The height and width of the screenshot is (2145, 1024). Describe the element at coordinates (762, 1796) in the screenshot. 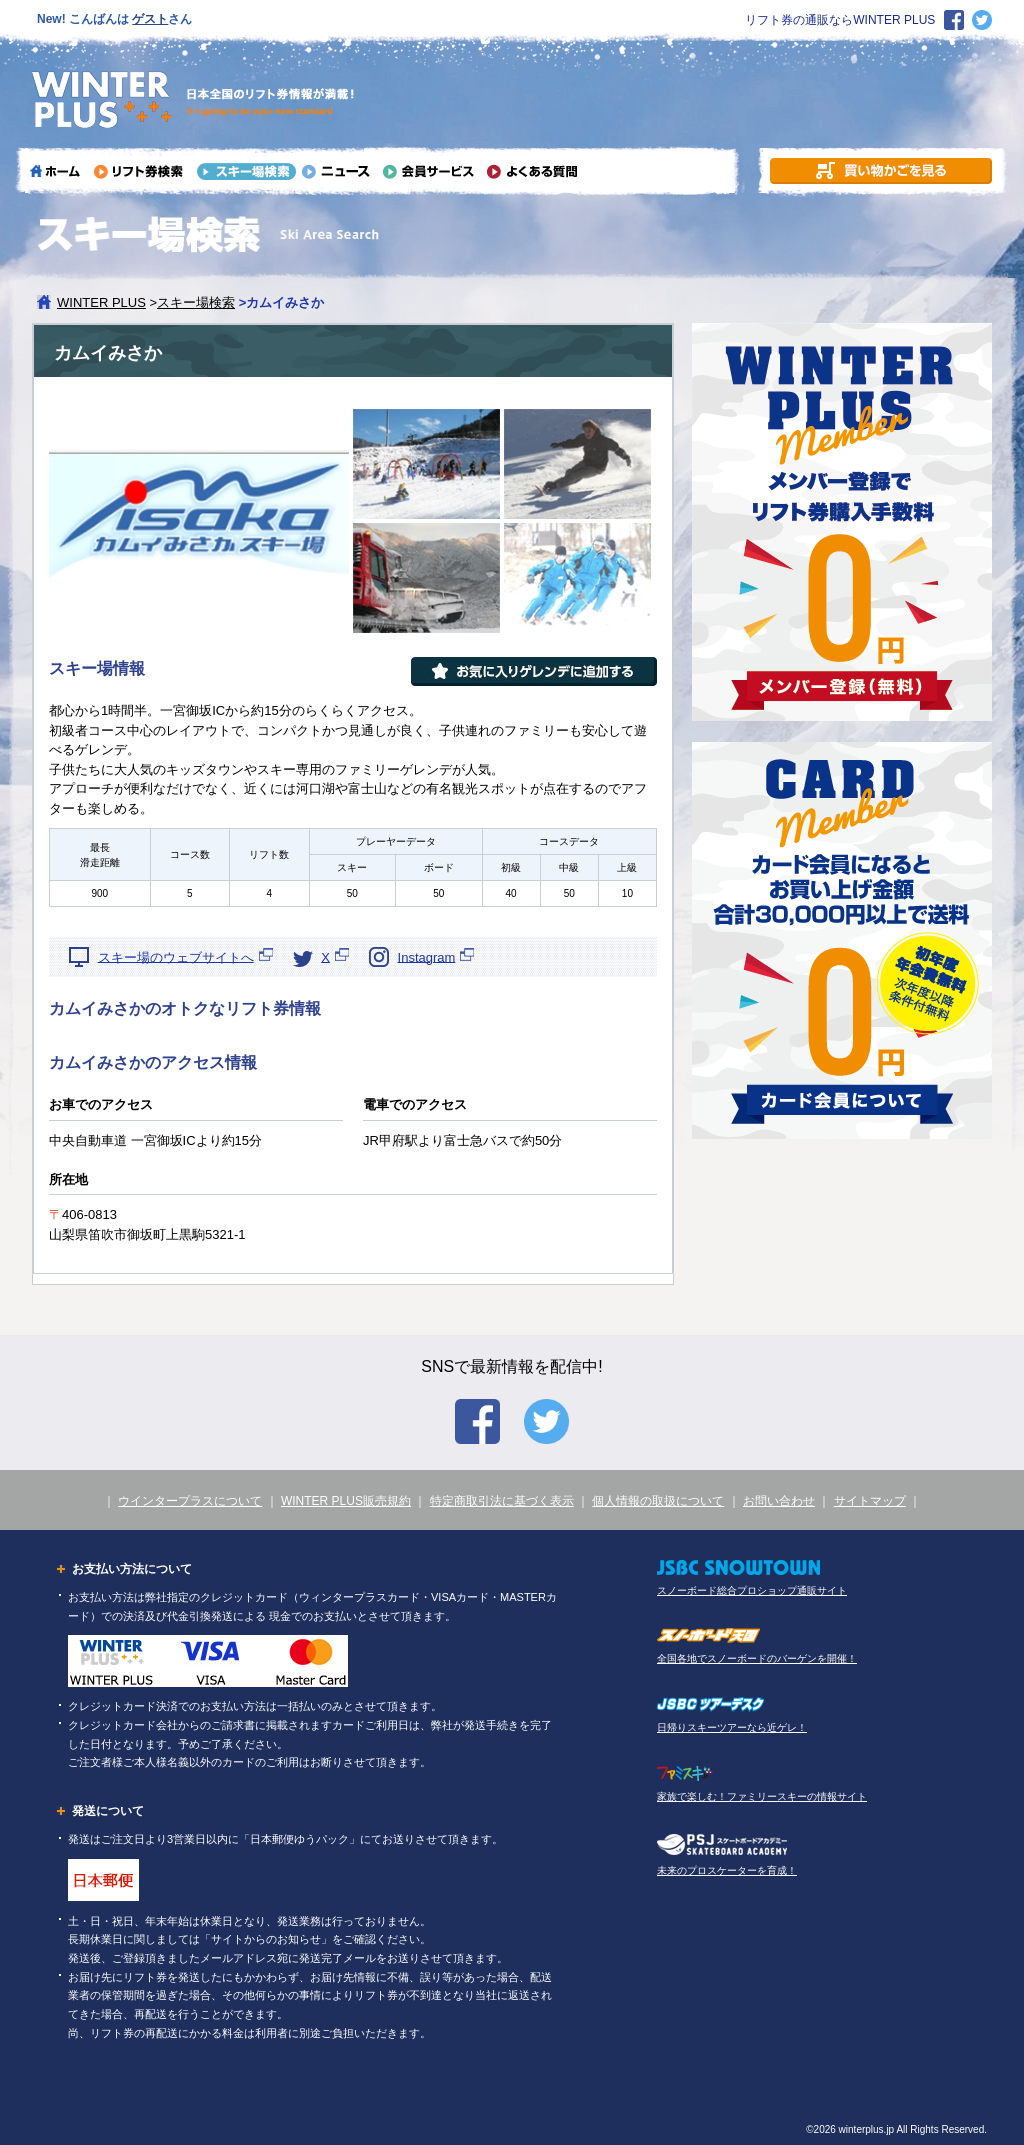

I see `家族で楽しむ！ファミリースキーの情報サイト` at that location.